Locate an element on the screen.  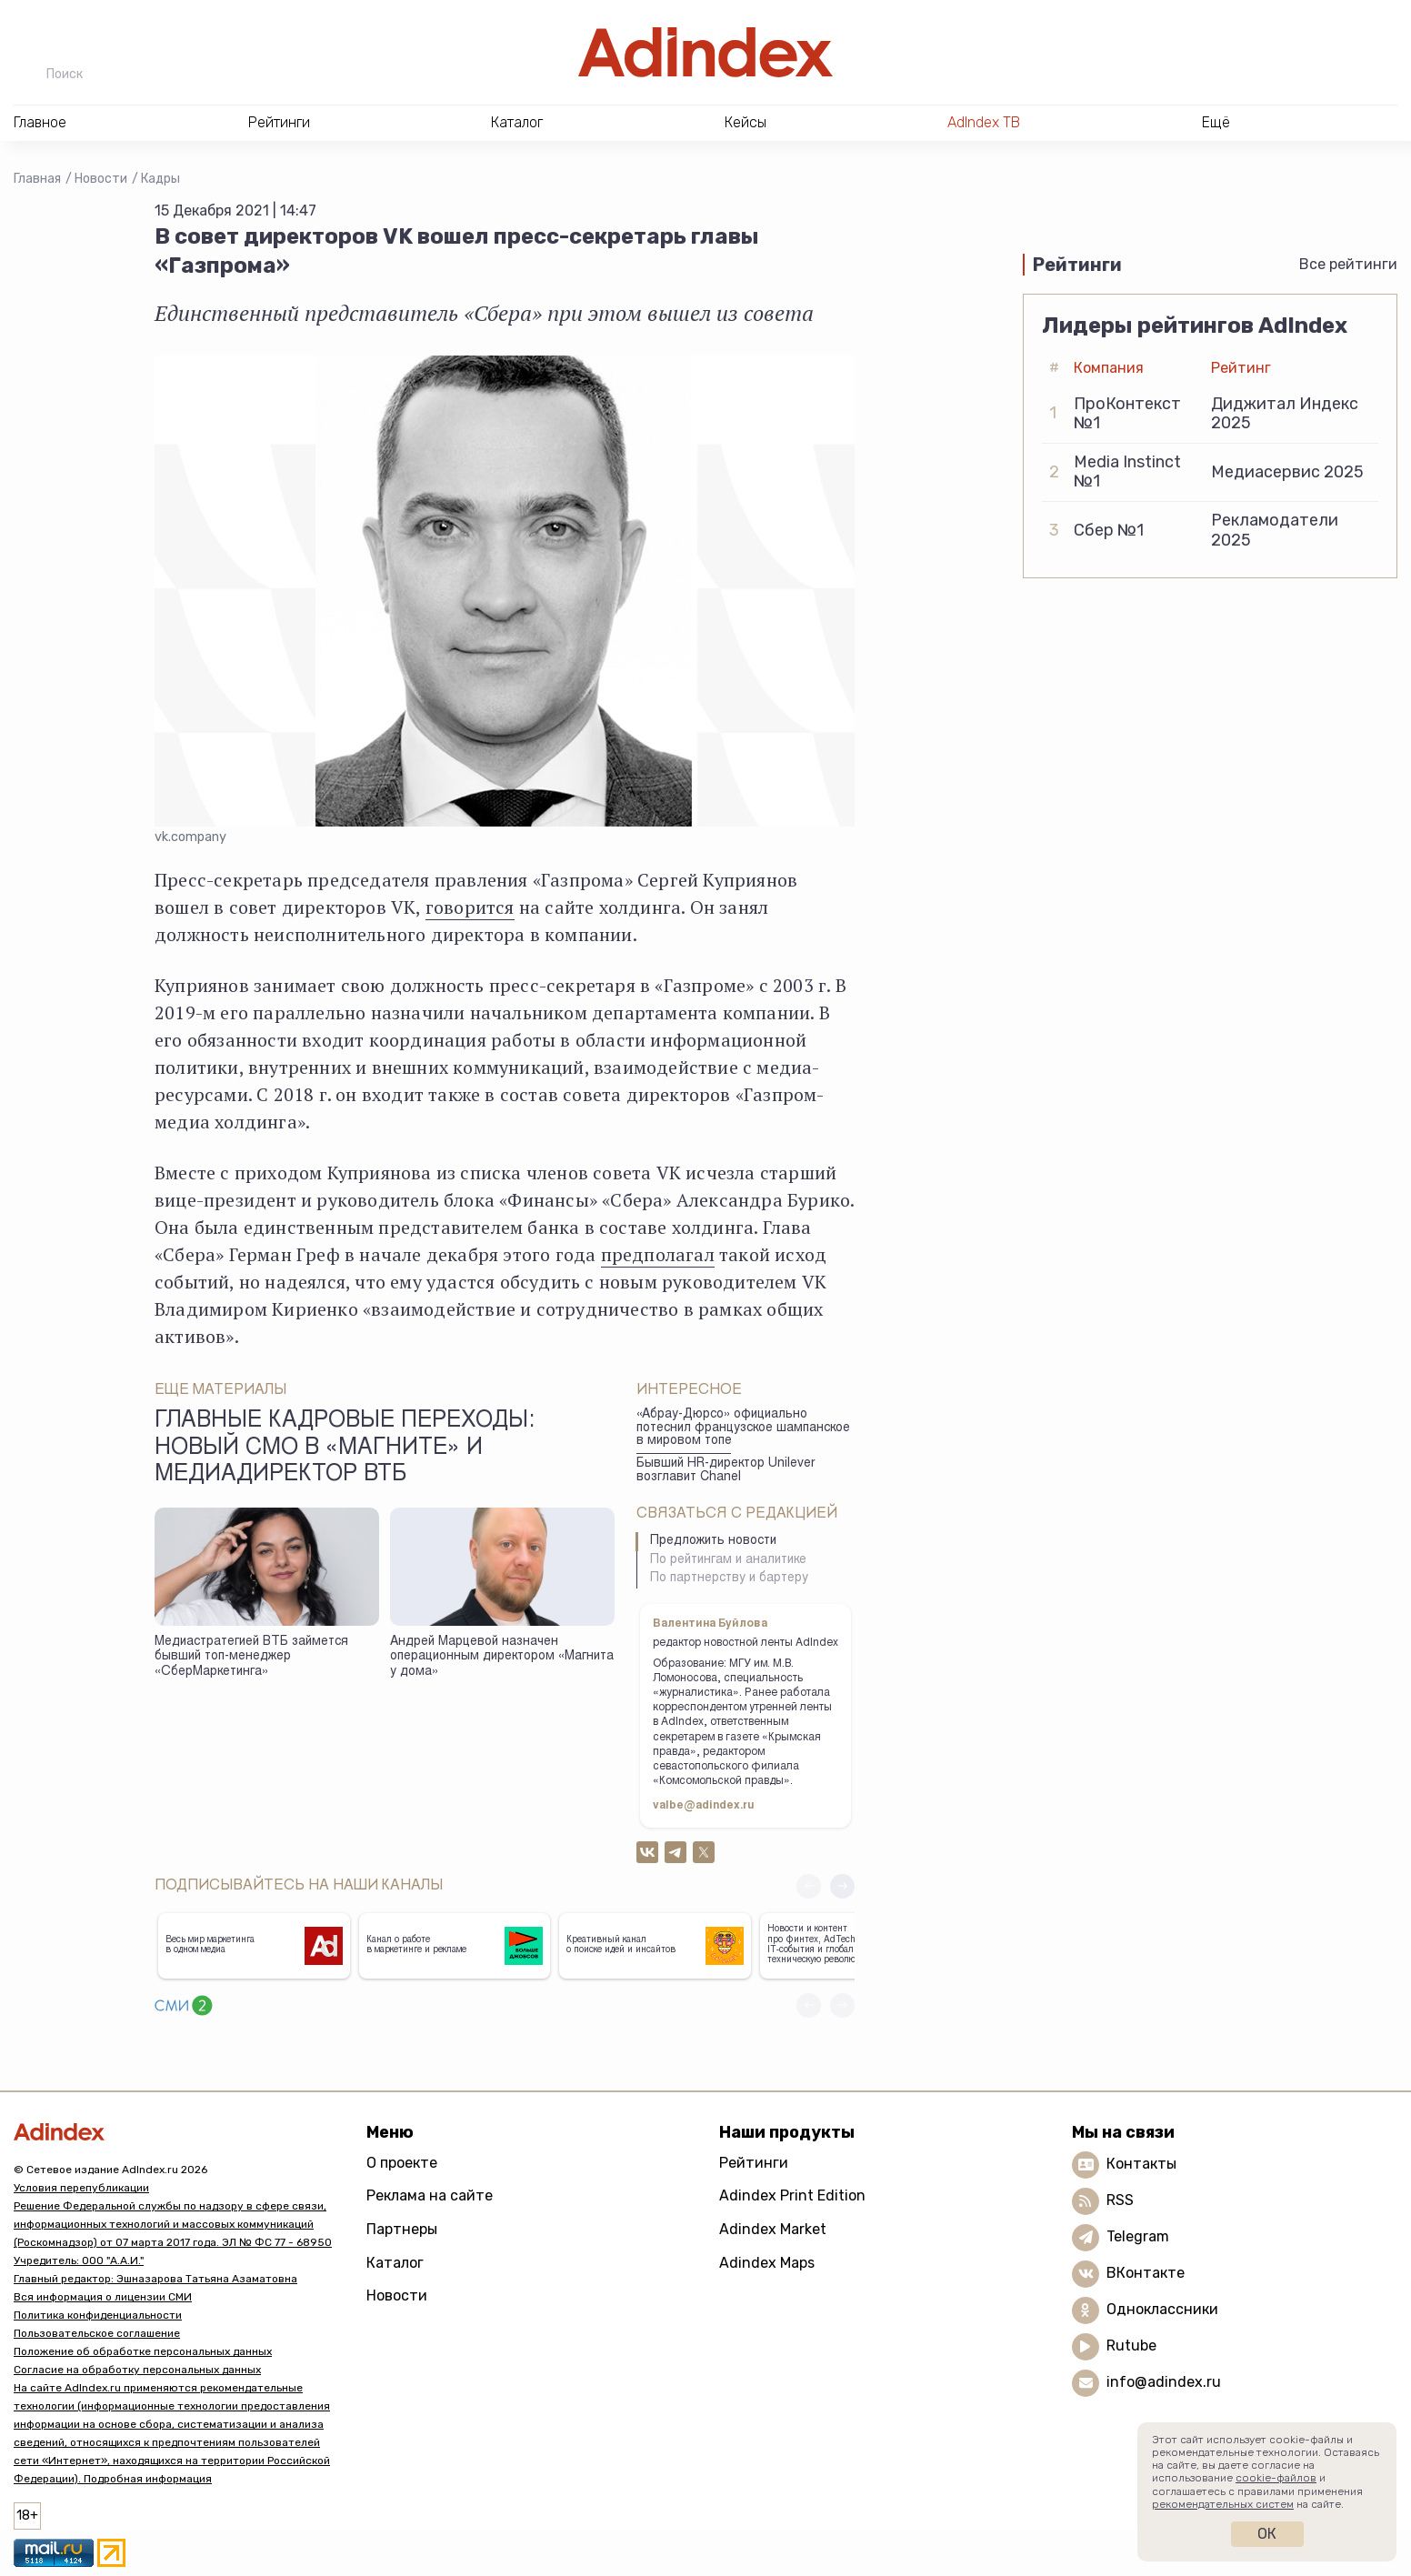
рекомендательных систем is located at coordinates (1223, 2504).